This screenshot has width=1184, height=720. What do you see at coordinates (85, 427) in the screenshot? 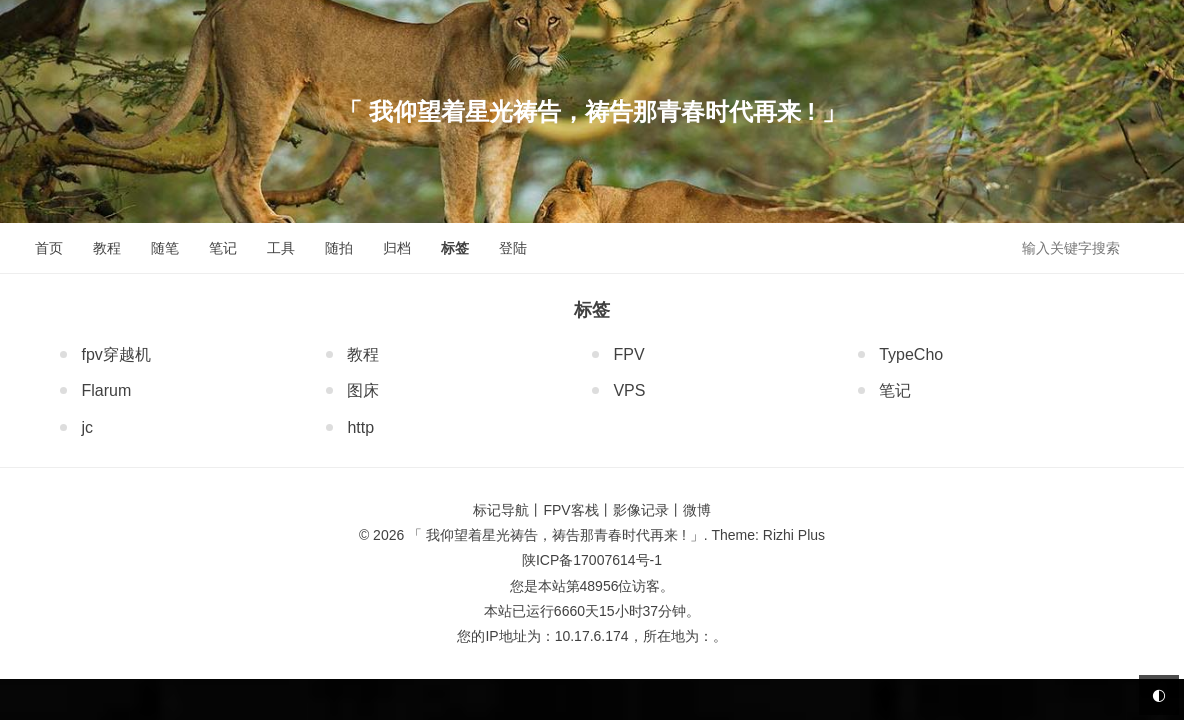
I see `jc` at bounding box center [85, 427].